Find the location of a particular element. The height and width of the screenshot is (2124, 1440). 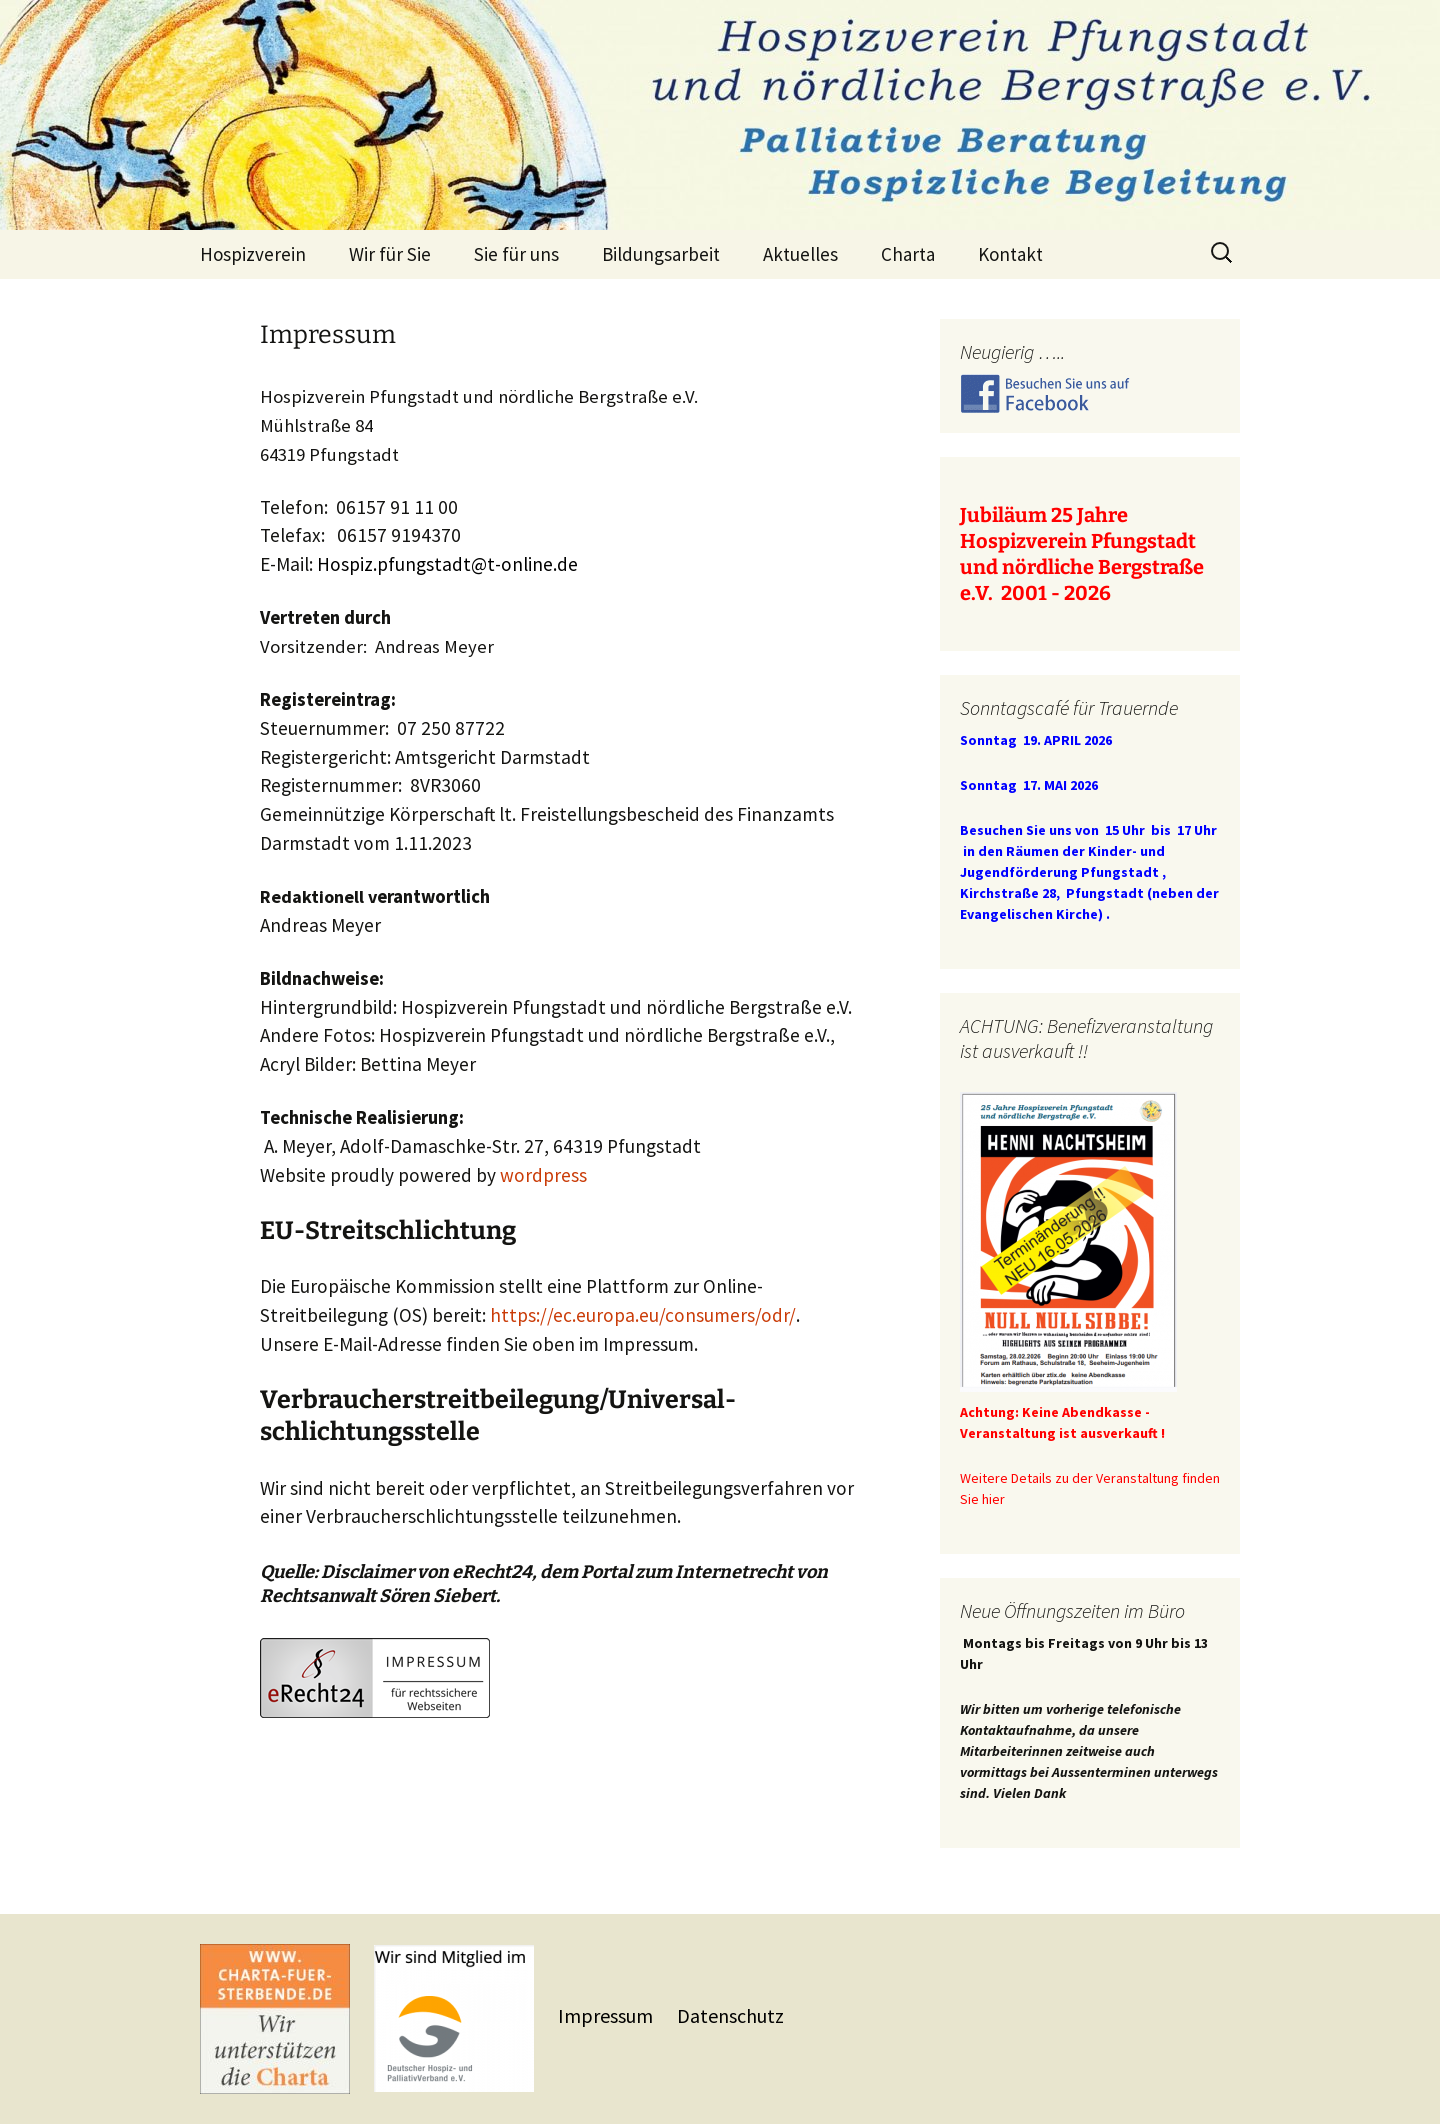

https://ec.europa.eu/consumers/odr/ is located at coordinates (643, 1315).